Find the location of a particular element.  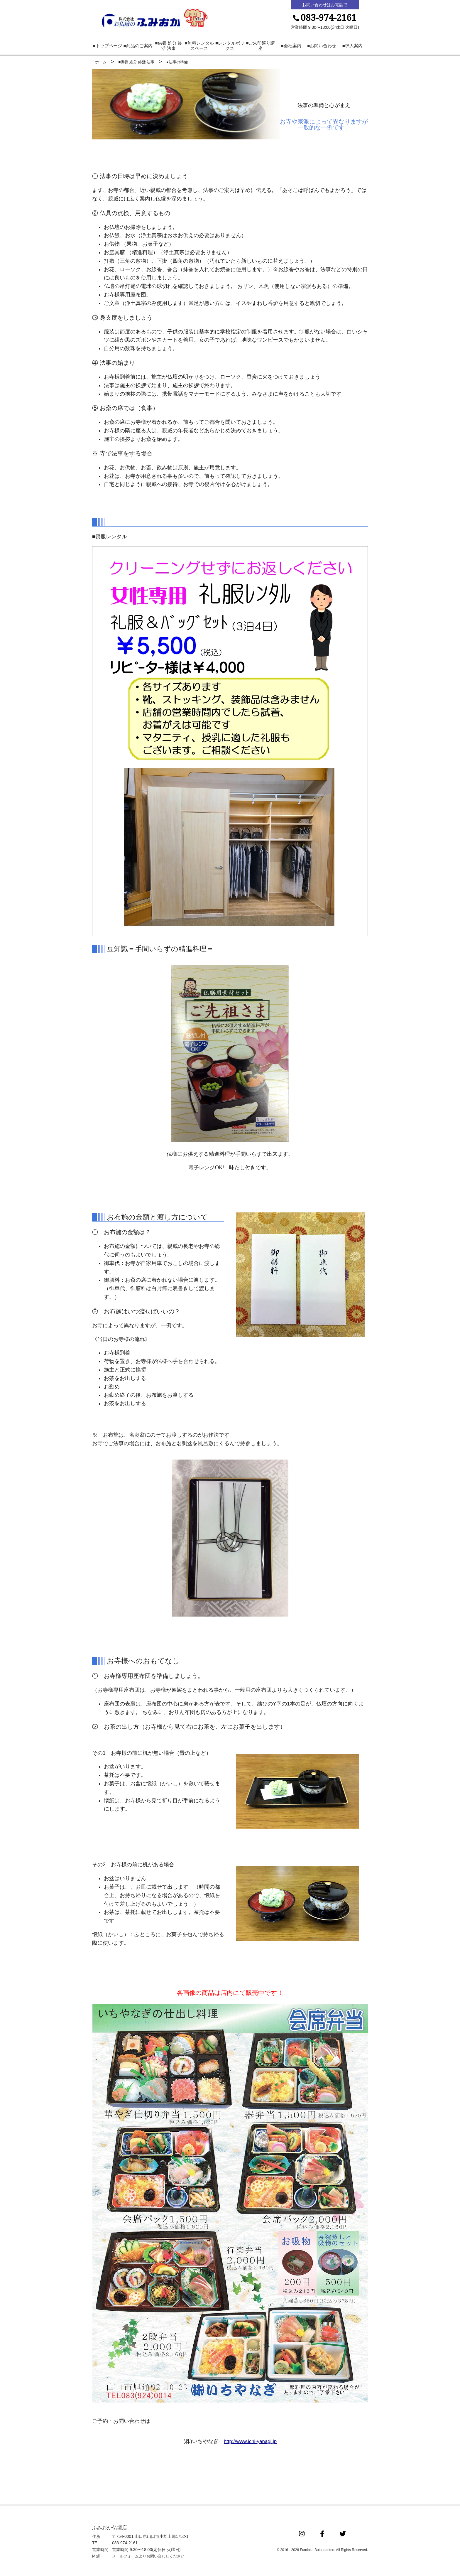

メールフォームよりお問い合わせください is located at coordinates (151, 2558).